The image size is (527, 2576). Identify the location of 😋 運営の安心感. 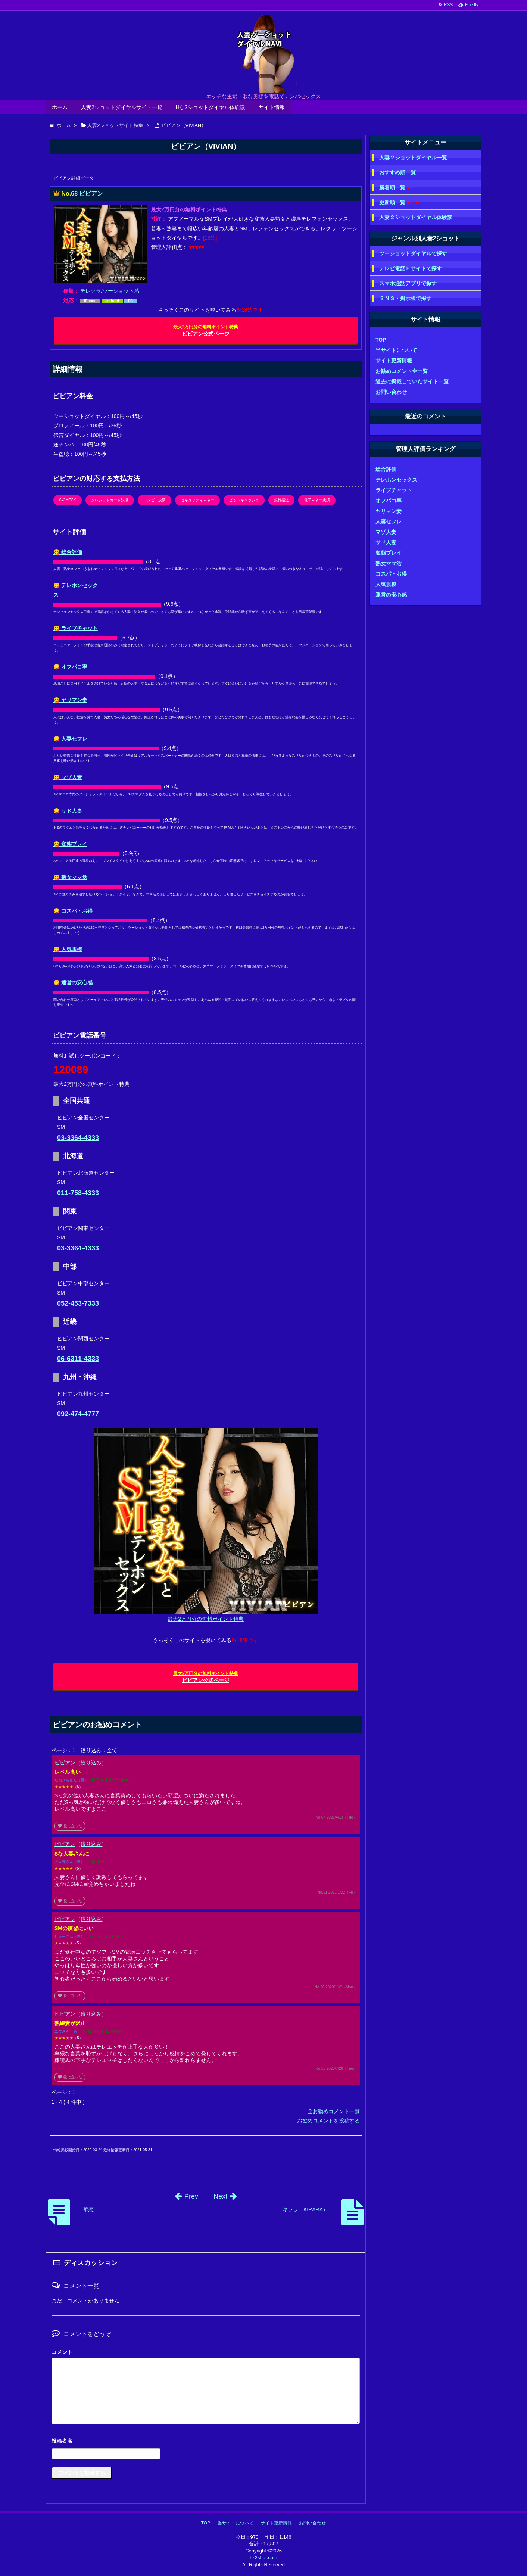
(73, 982).